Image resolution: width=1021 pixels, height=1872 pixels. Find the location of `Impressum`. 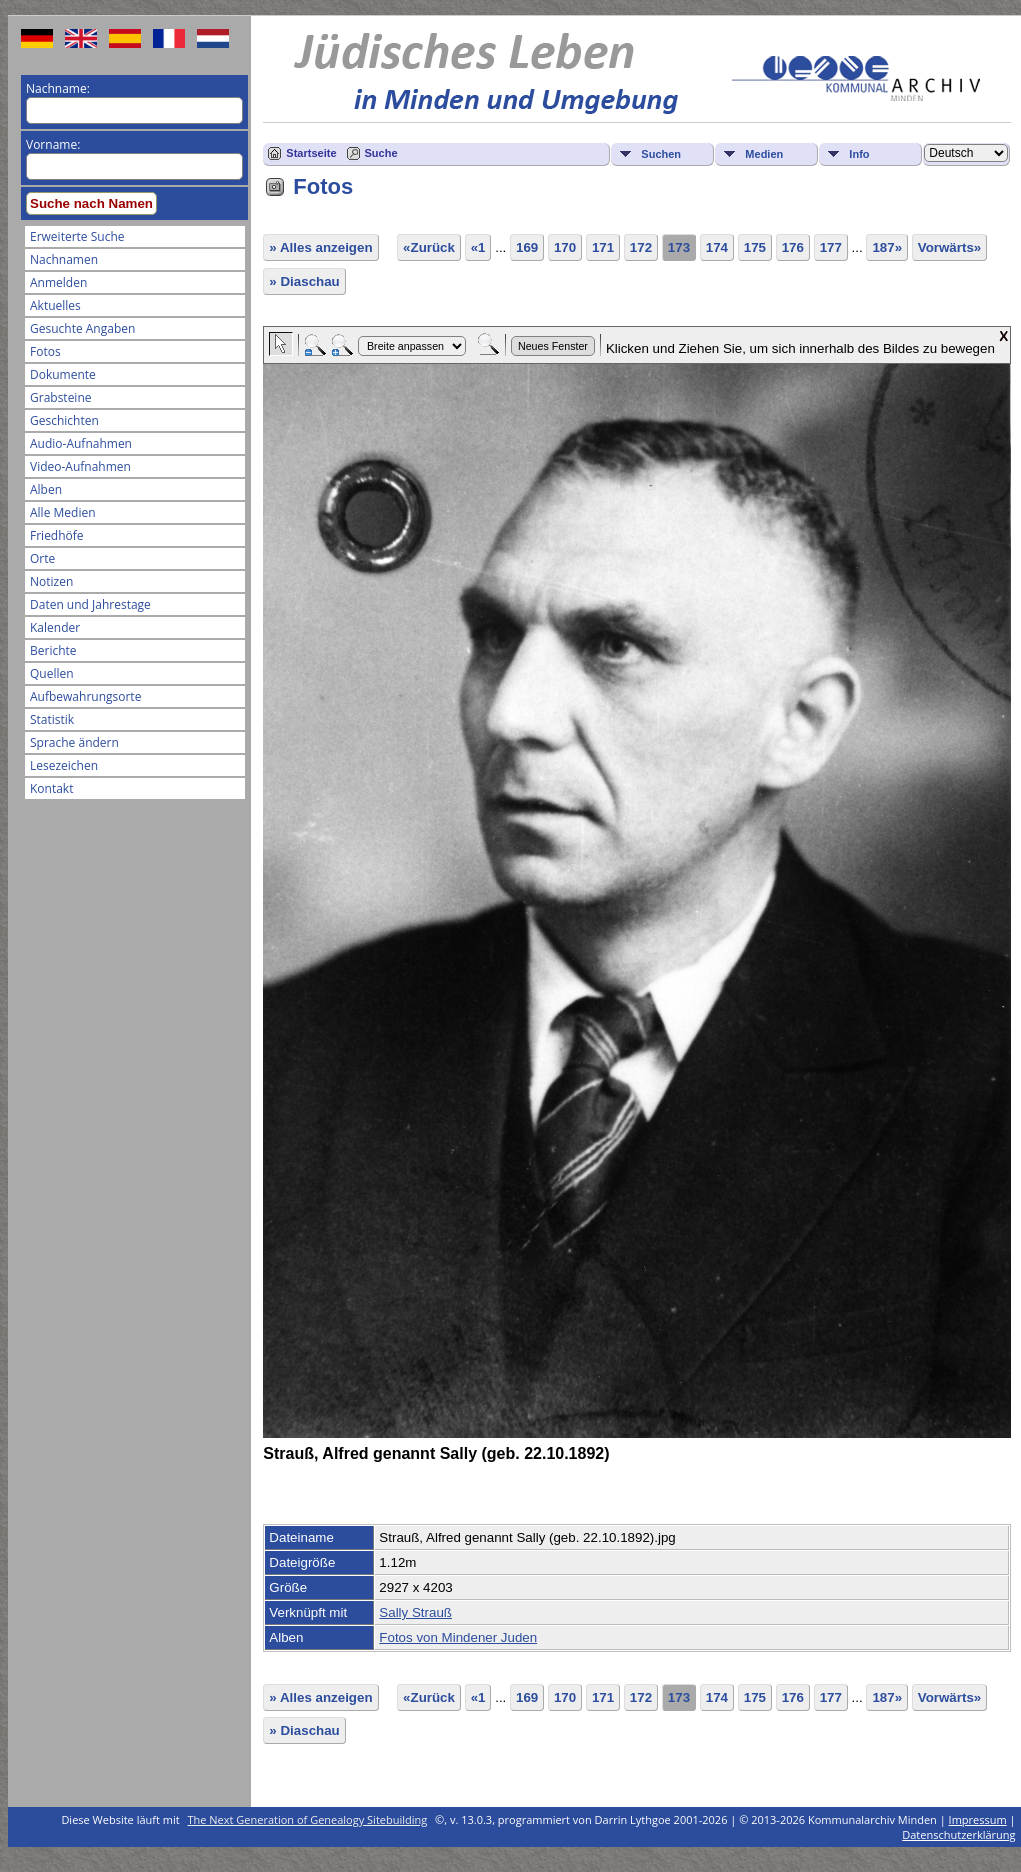

Impressum is located at coordinates (978, 1819).